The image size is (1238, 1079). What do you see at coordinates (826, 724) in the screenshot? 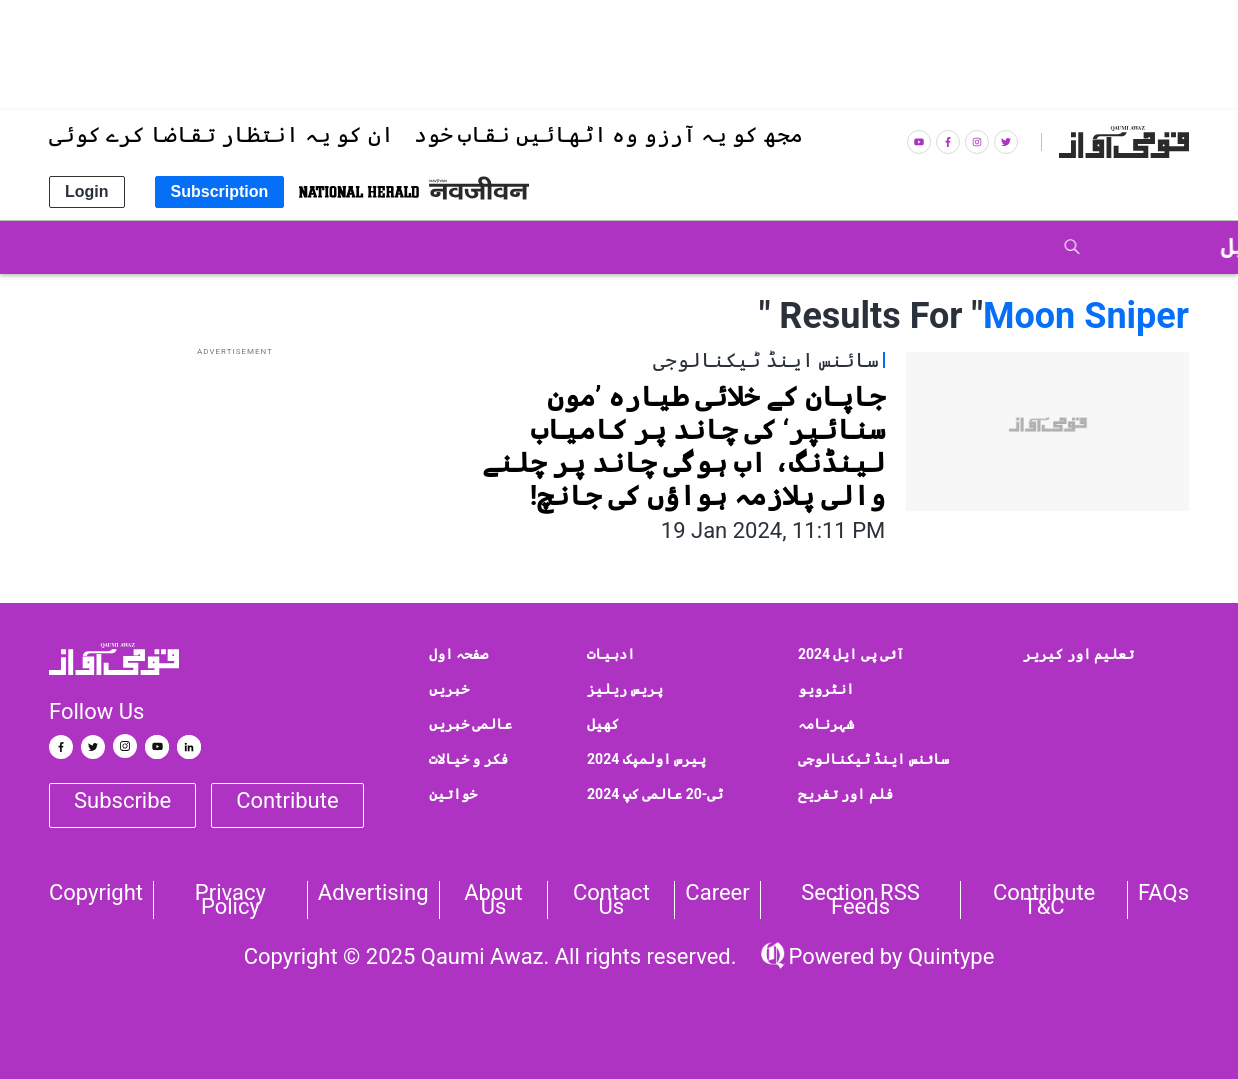
I see `شہرنامہ` at bounding box center [826, 724].